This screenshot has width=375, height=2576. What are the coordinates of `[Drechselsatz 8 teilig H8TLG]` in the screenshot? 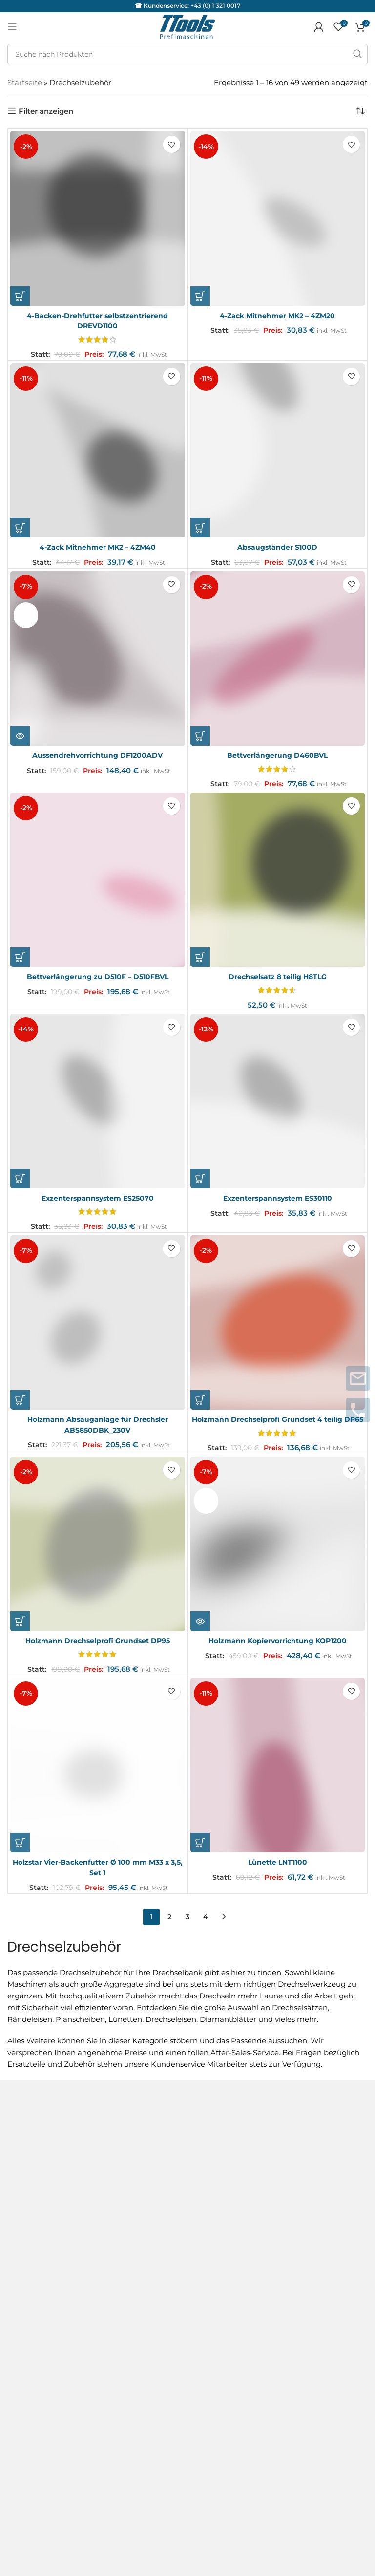 It's located at (277, 879).